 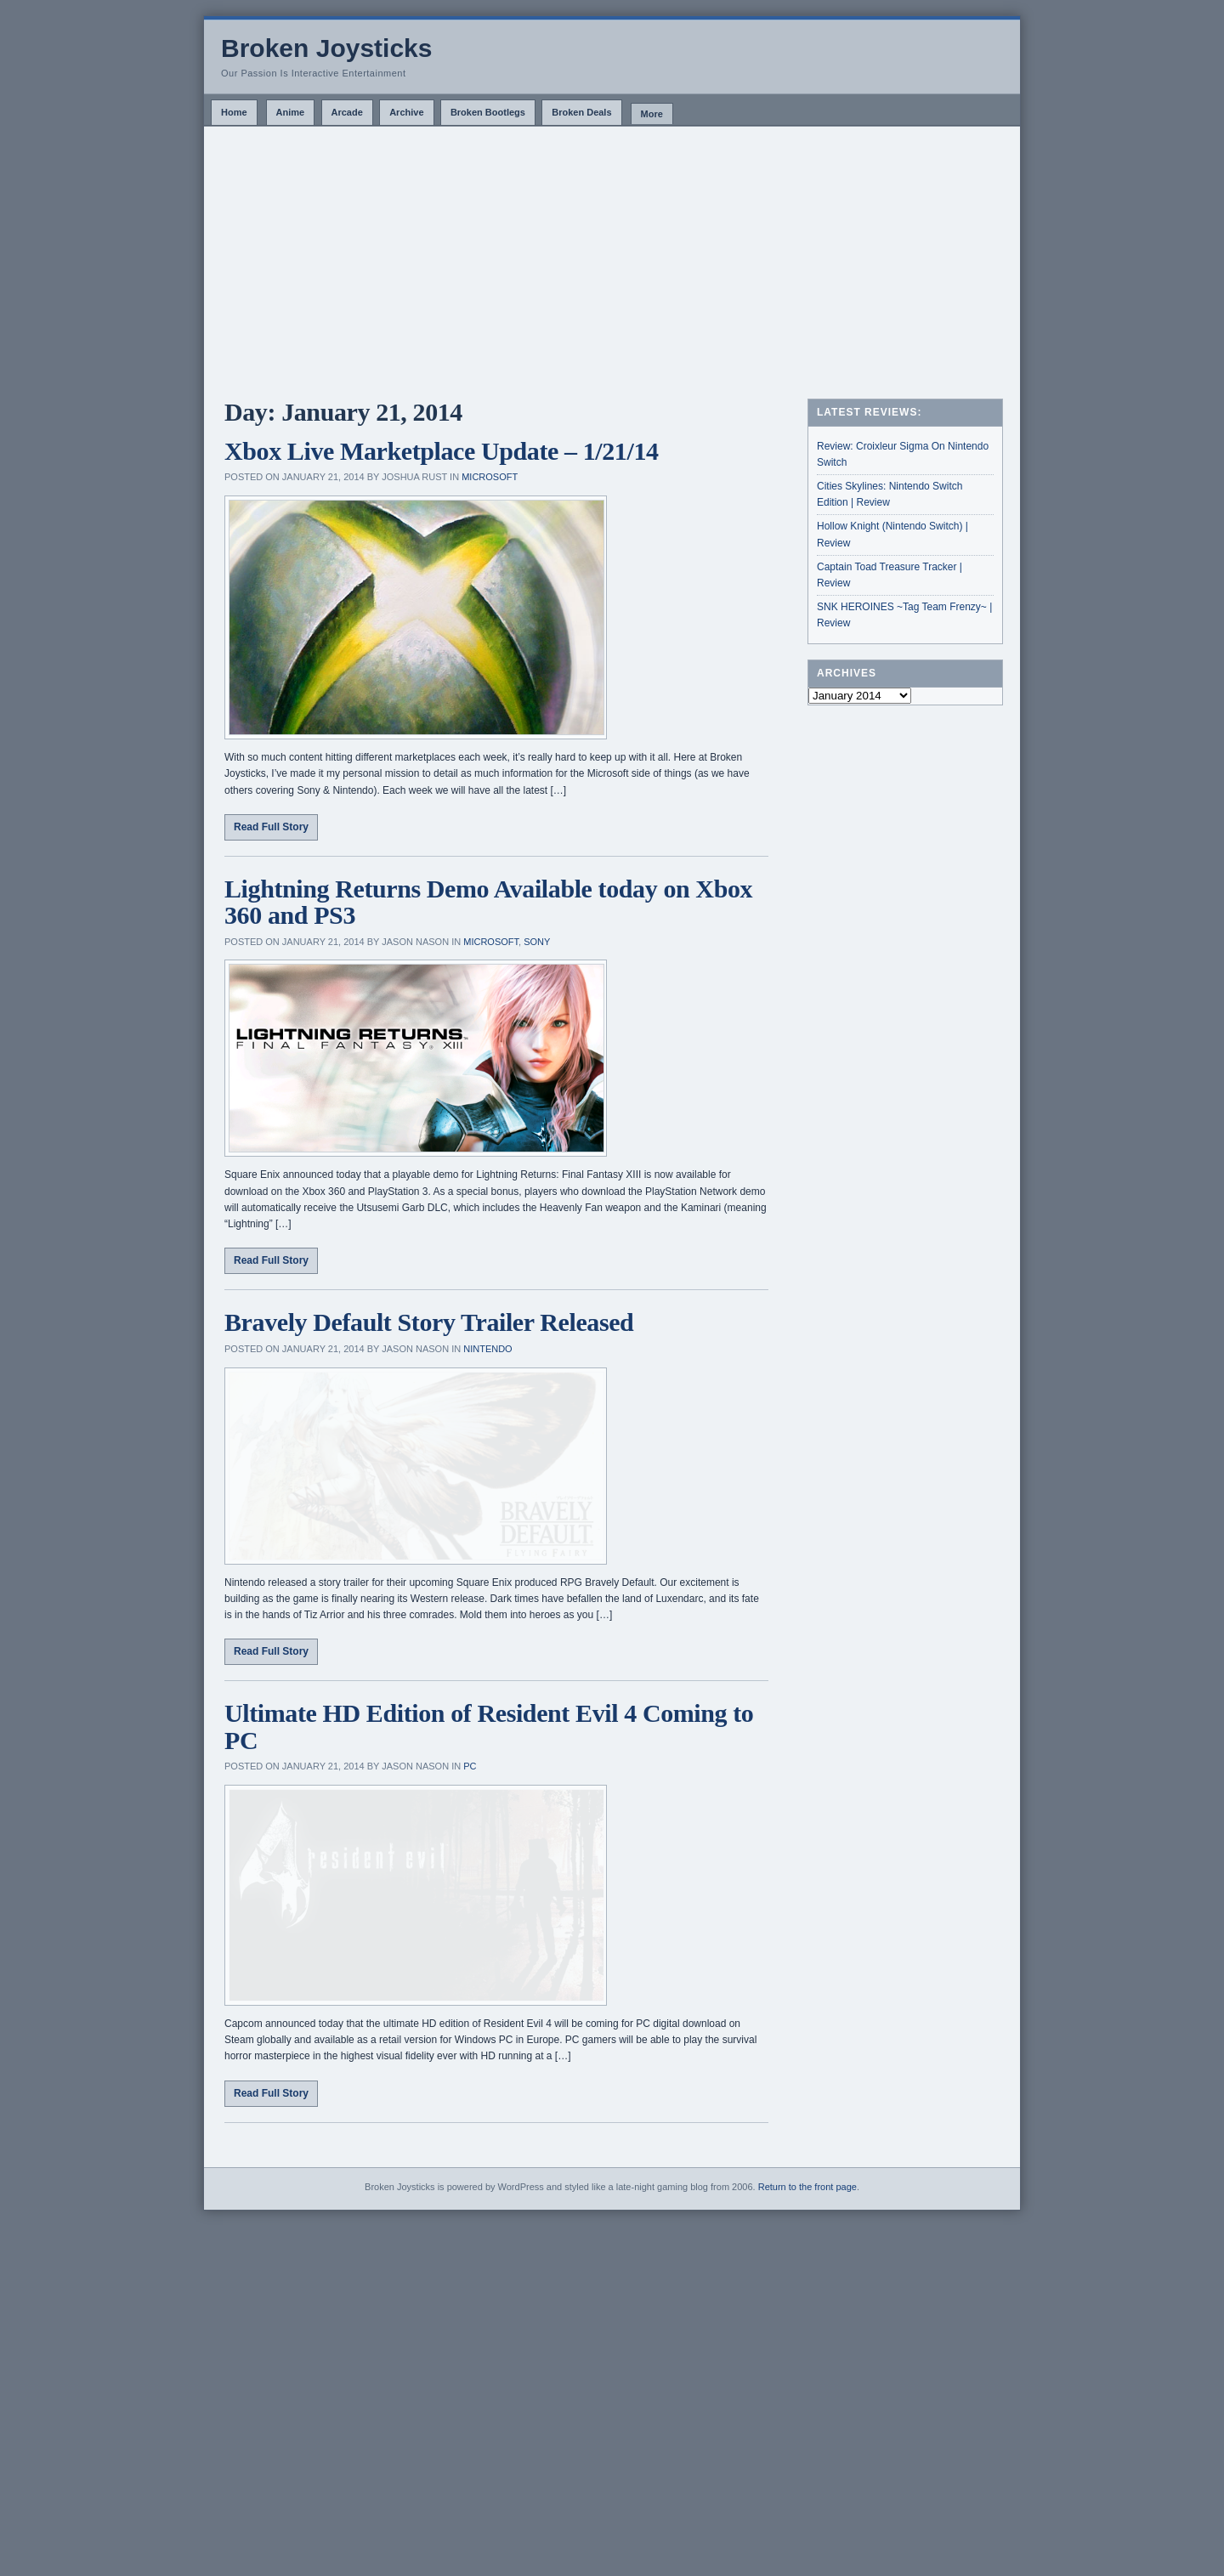 I want to click on More, so click(x=652, y=114).